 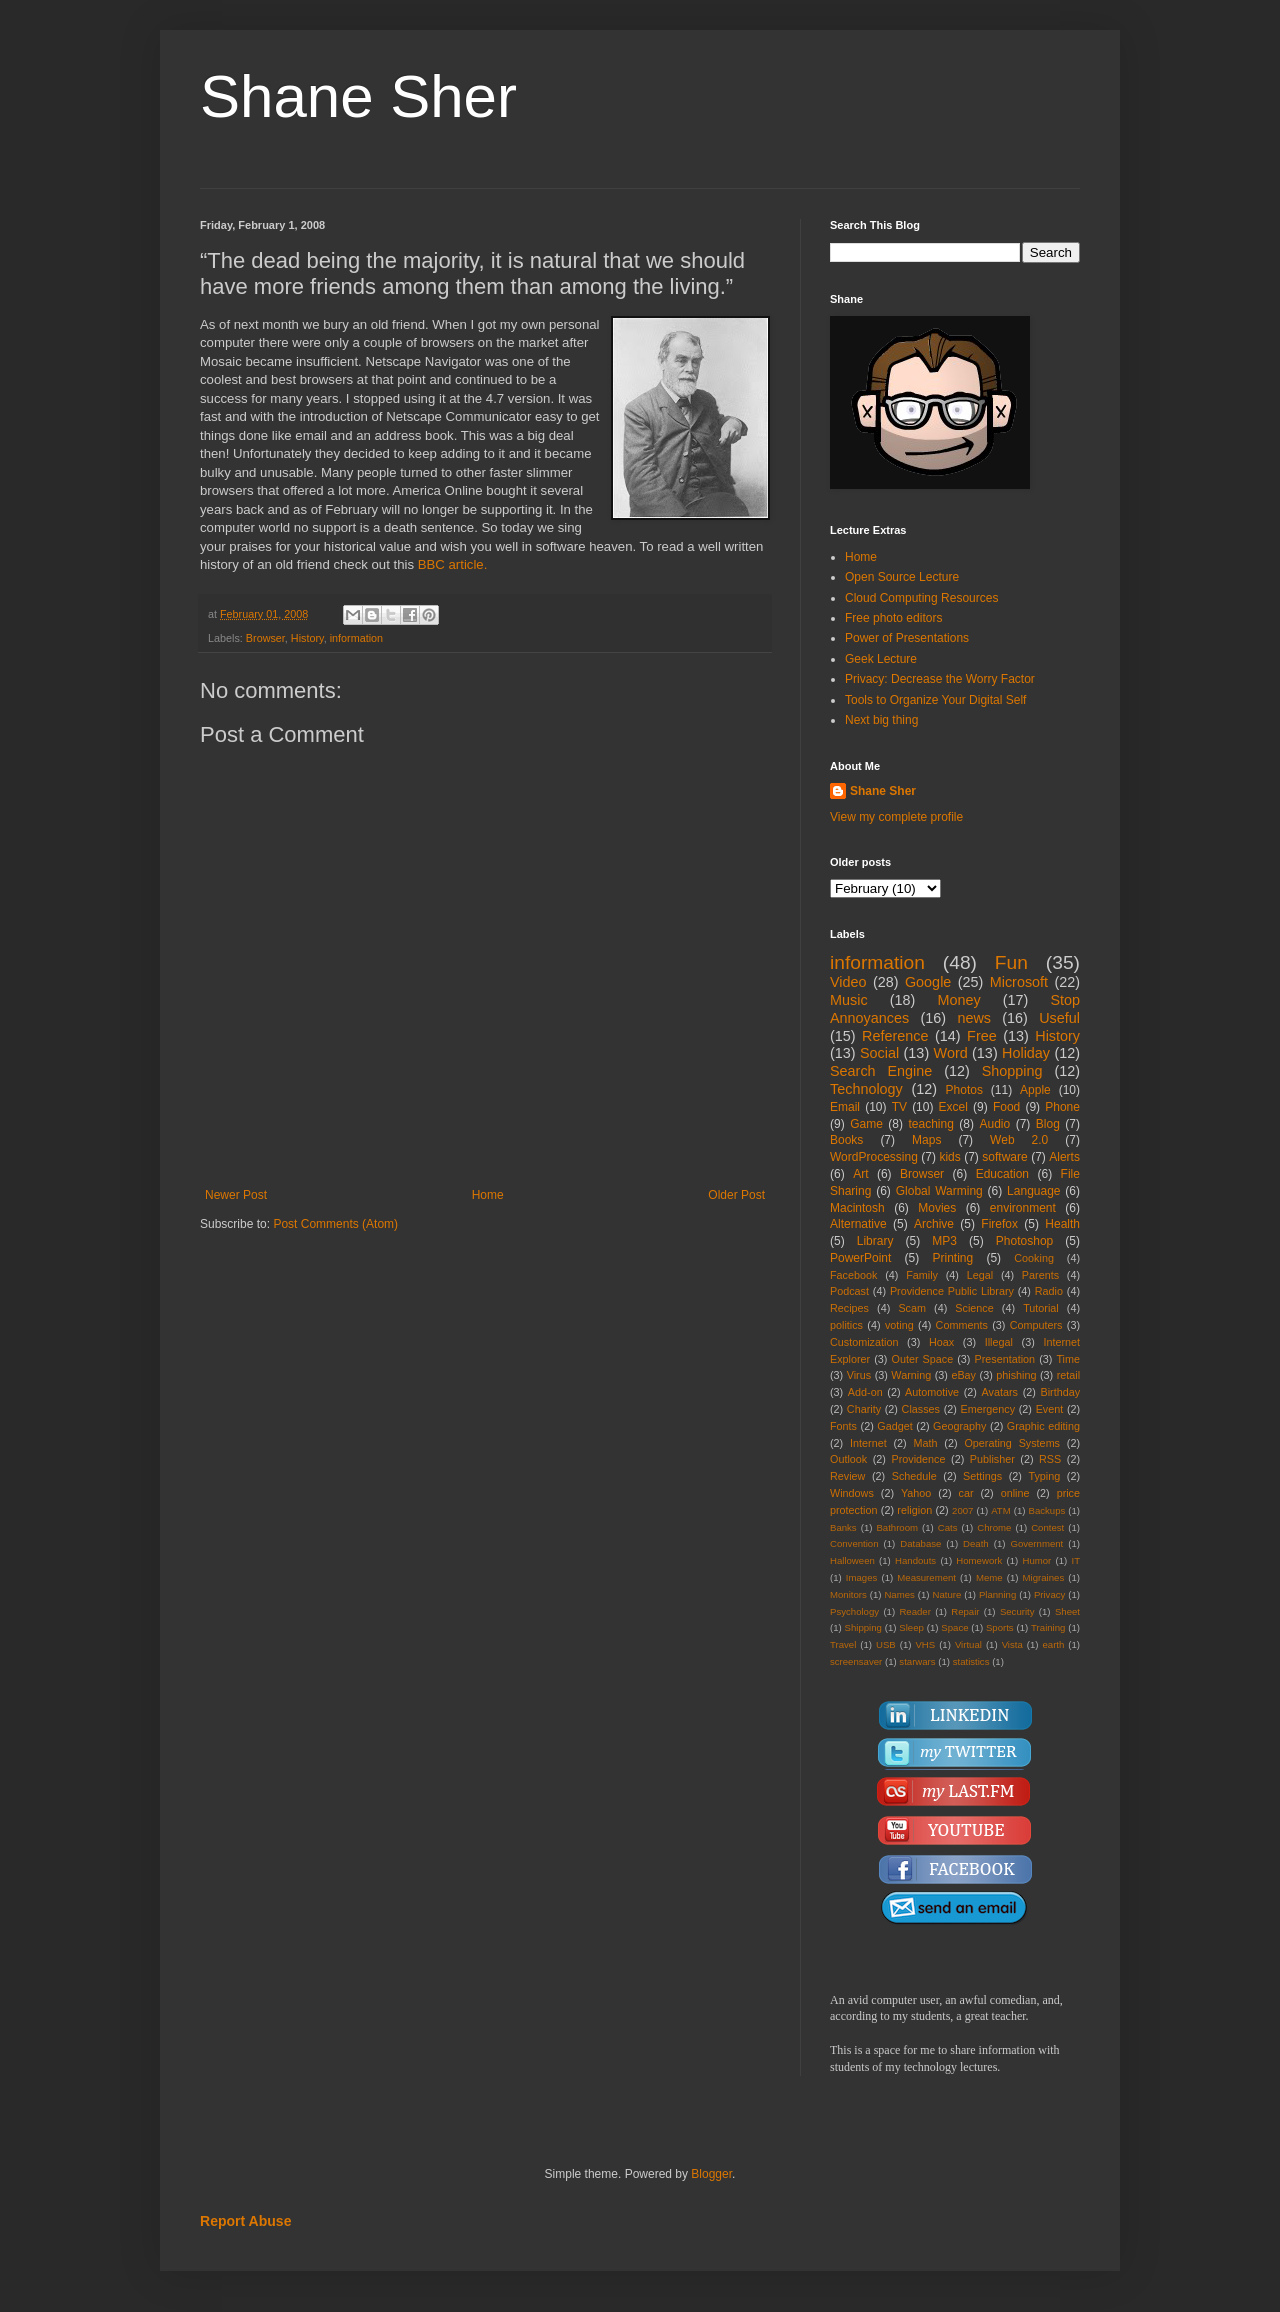 What do you see at coordinates (946, 1594) in the screenshot?
I see `Nature` at bounding box center [946, 1594].